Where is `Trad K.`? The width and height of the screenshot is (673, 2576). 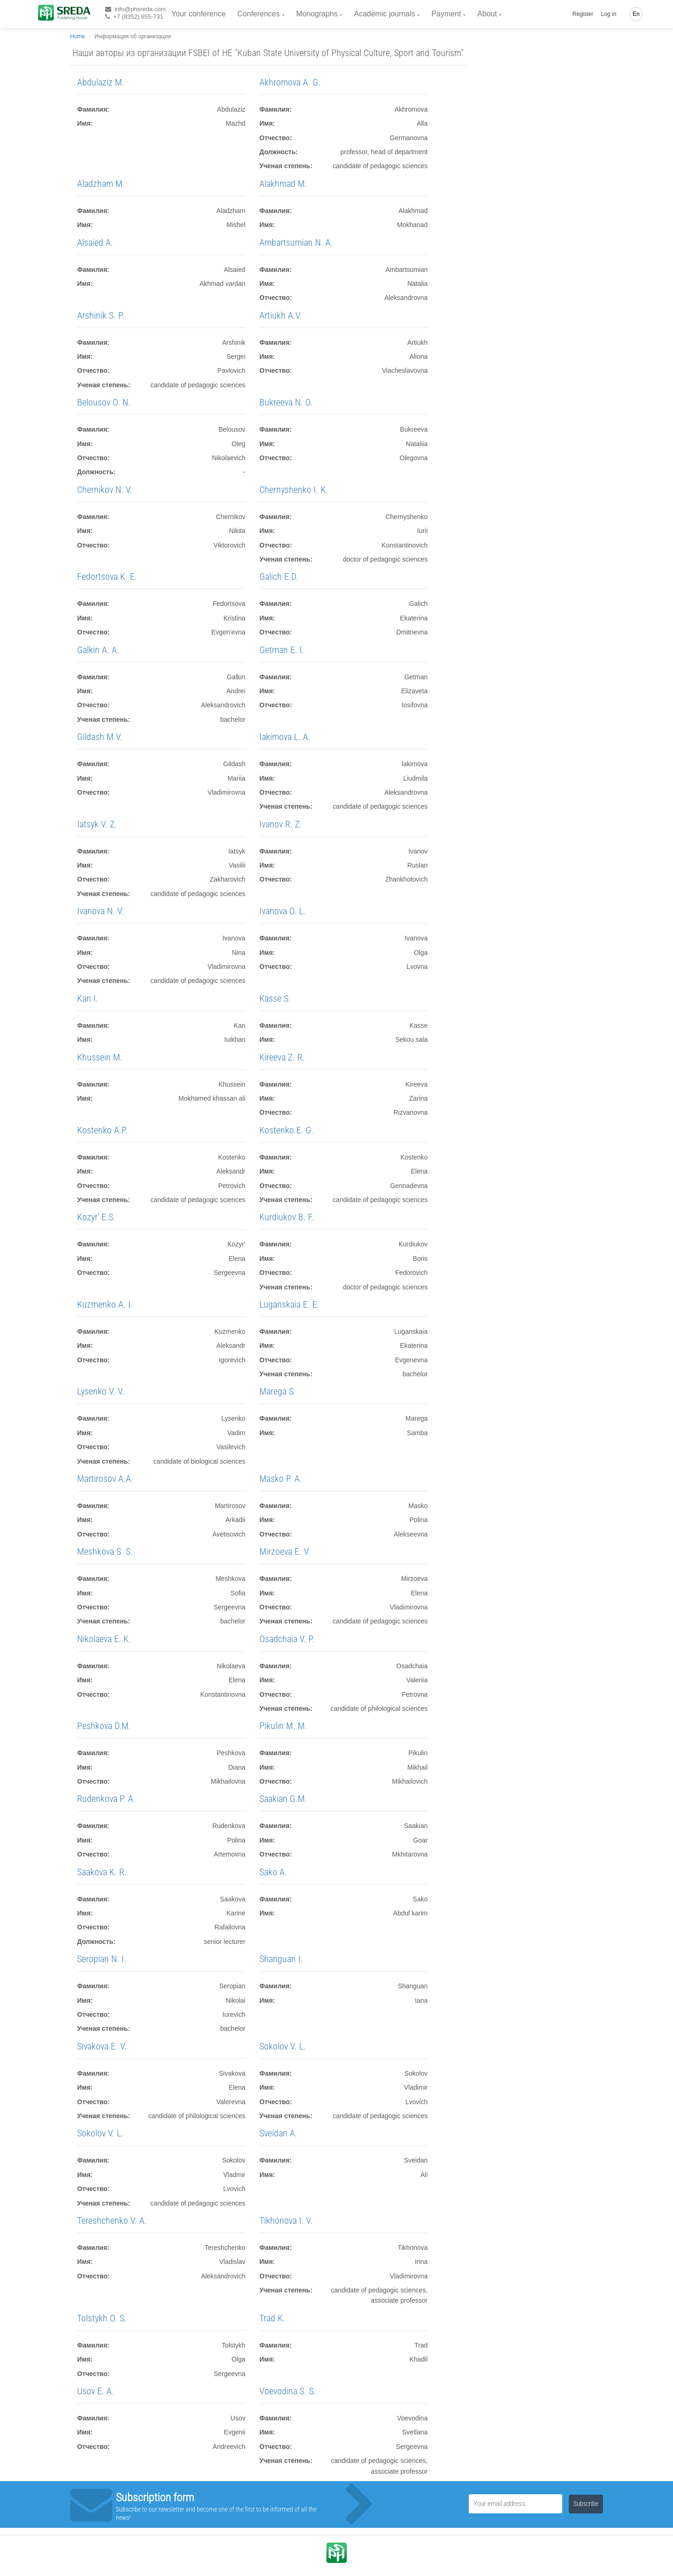 Trad K. is located at coordinates (272, 2318).